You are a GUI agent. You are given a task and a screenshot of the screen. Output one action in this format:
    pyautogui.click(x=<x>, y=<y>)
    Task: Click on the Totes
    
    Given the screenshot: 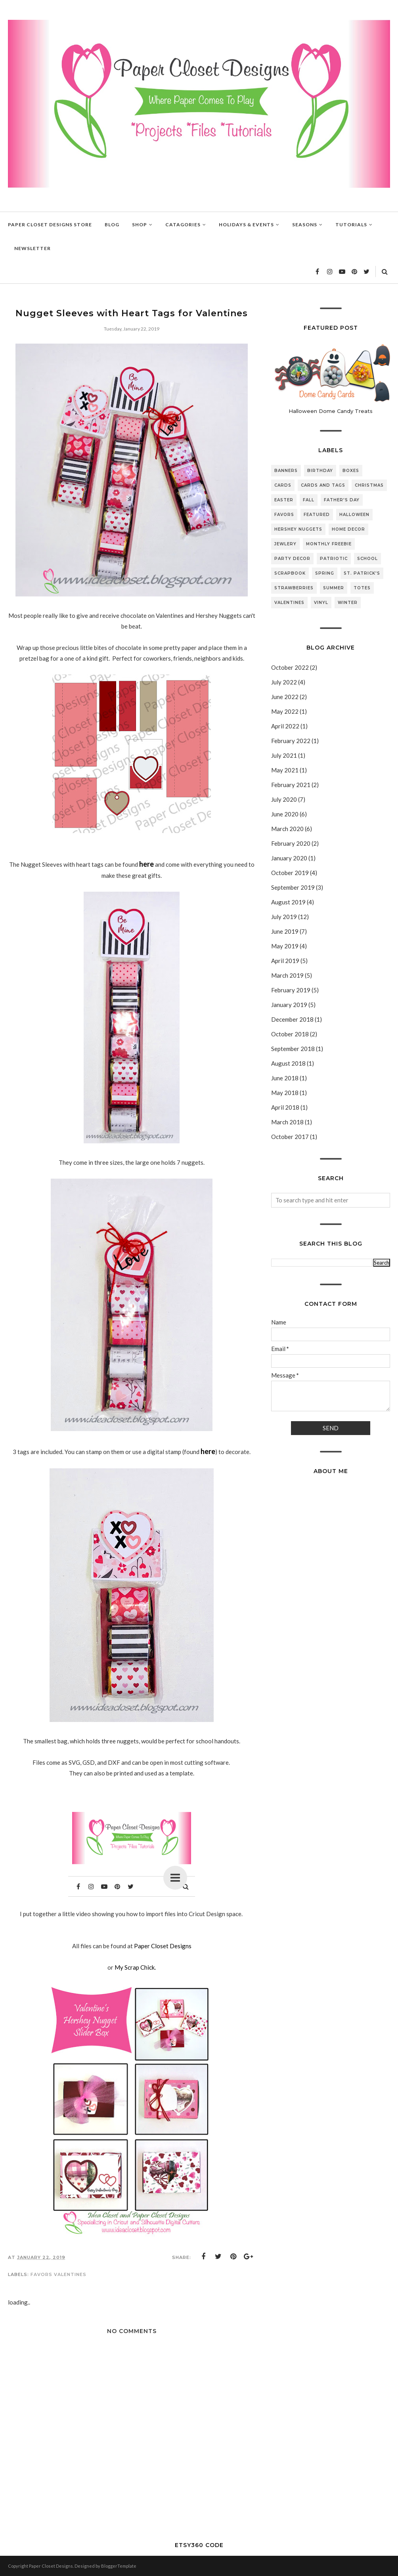 What is the action you would take?
    pyautogui.click(x=362, y=587)
    